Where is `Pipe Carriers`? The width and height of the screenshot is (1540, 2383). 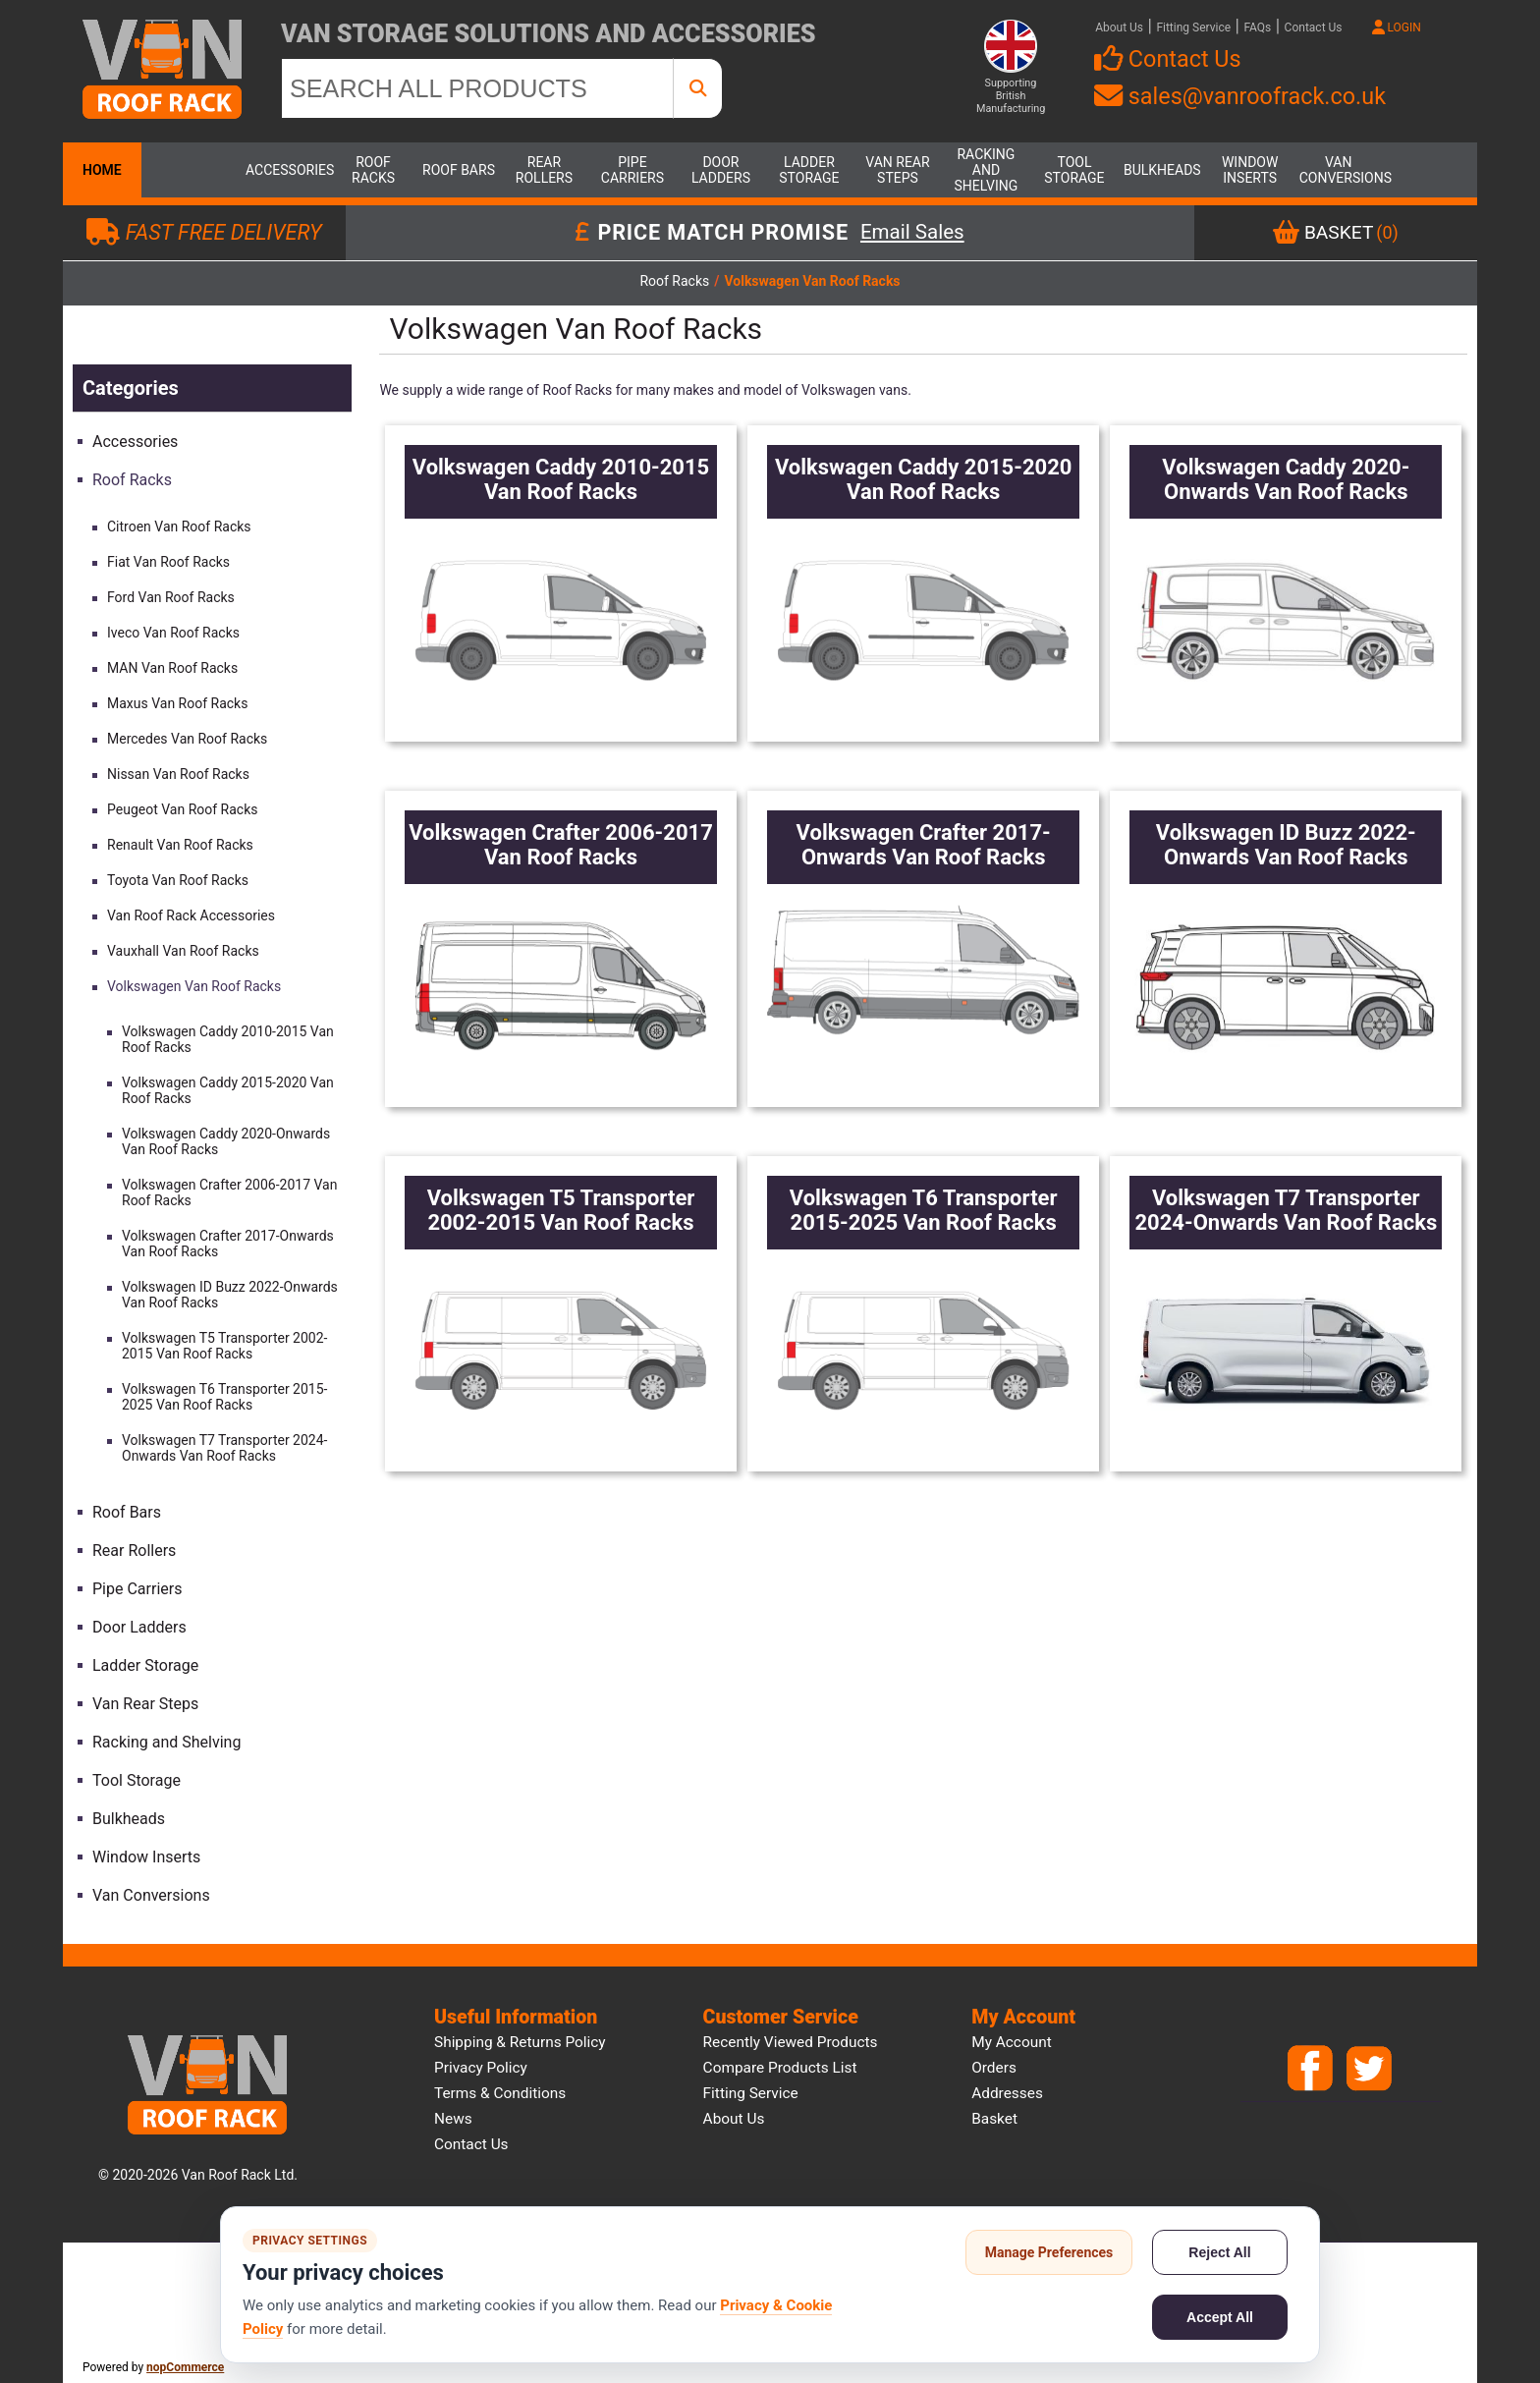 Pipe Carriers is located at coordinates (632, 170).